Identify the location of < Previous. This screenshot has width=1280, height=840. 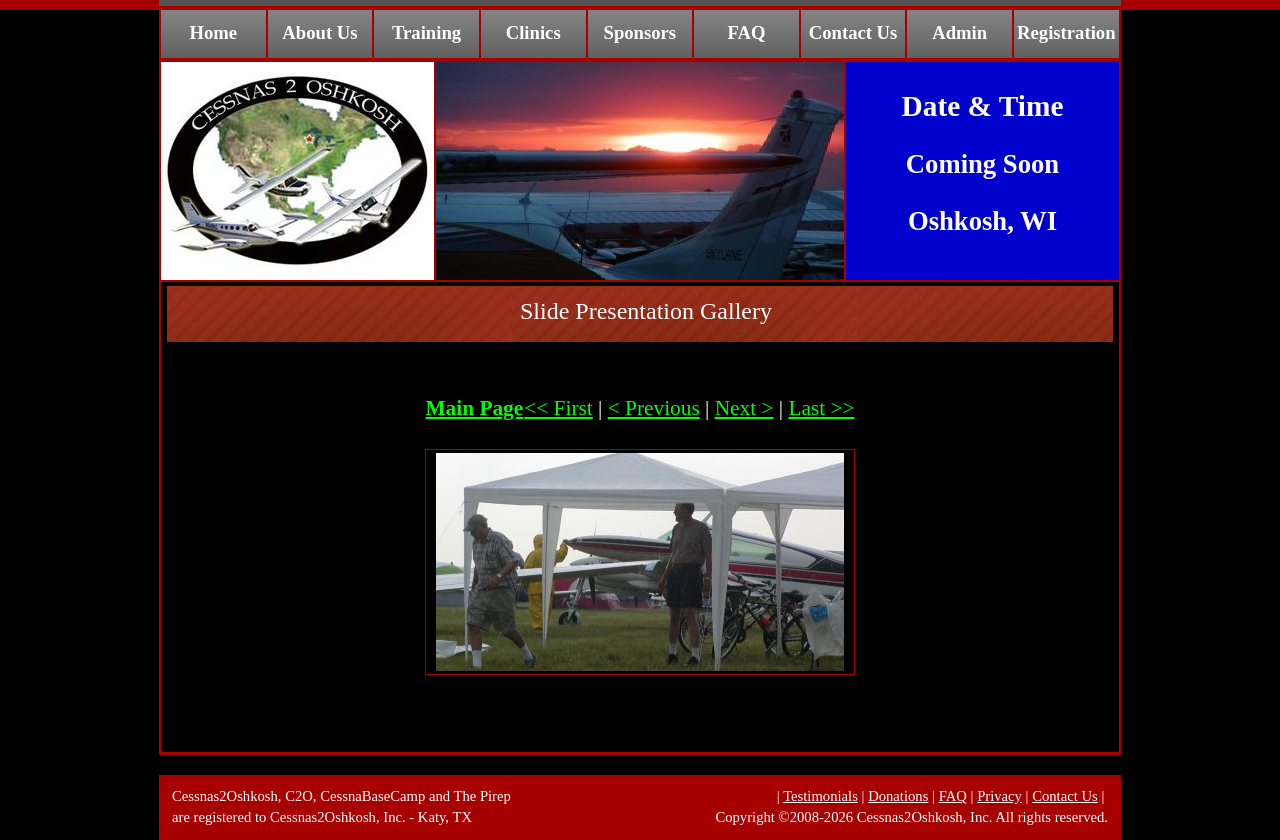
(654, 408).